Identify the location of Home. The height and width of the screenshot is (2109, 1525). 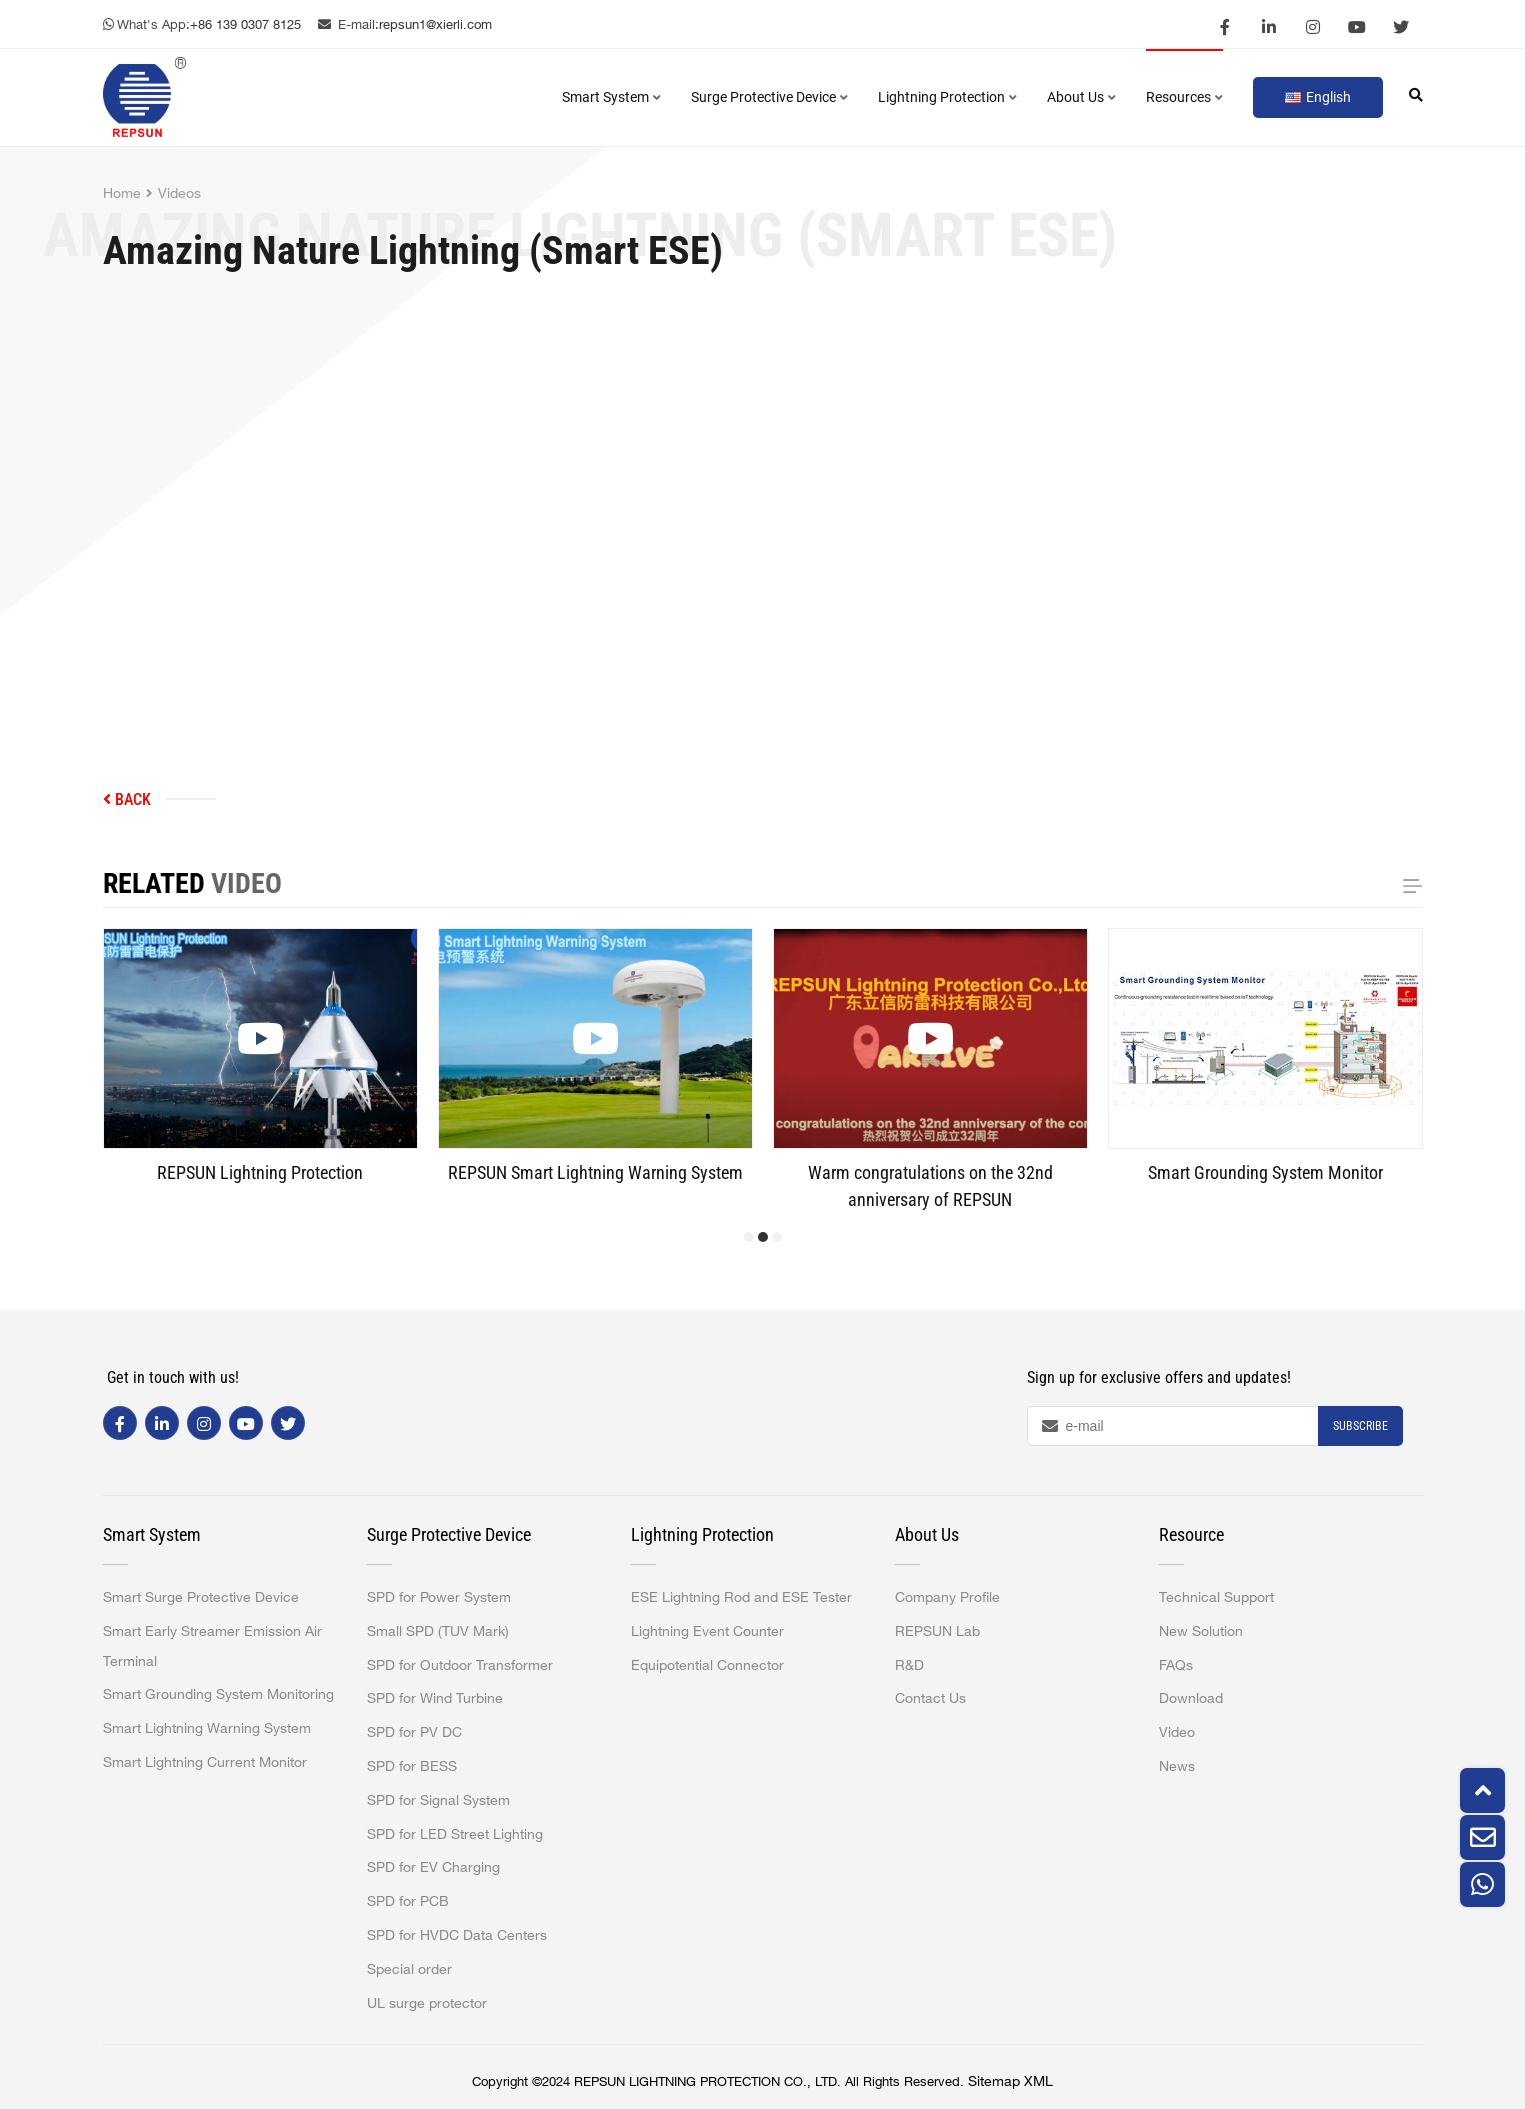
(122, 193).